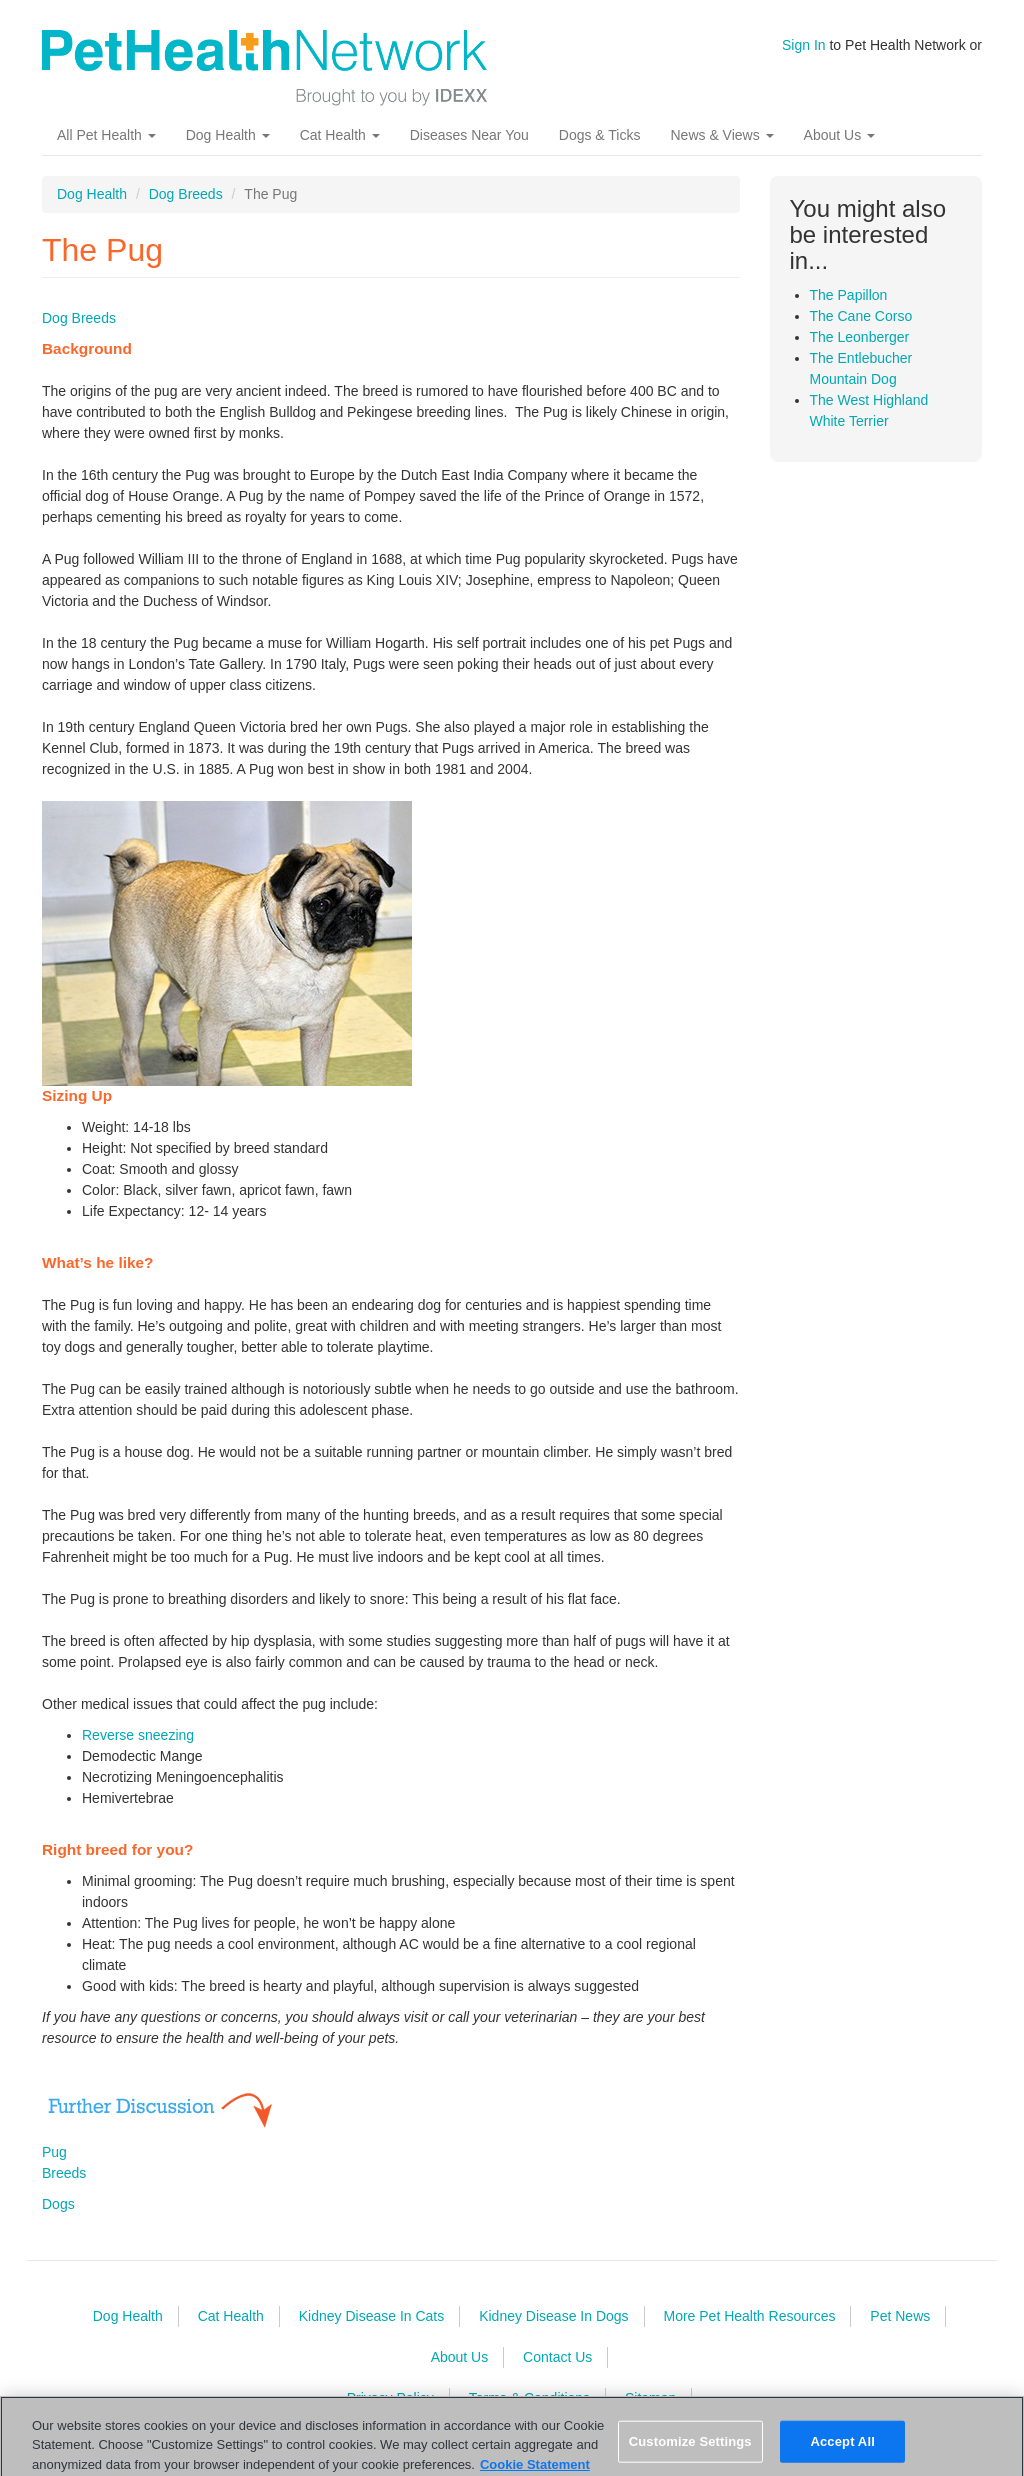  What do you see at coordinates (186, 194) in the screenshot?
I see `Dog Breeds` at bounding box center [186, 194].